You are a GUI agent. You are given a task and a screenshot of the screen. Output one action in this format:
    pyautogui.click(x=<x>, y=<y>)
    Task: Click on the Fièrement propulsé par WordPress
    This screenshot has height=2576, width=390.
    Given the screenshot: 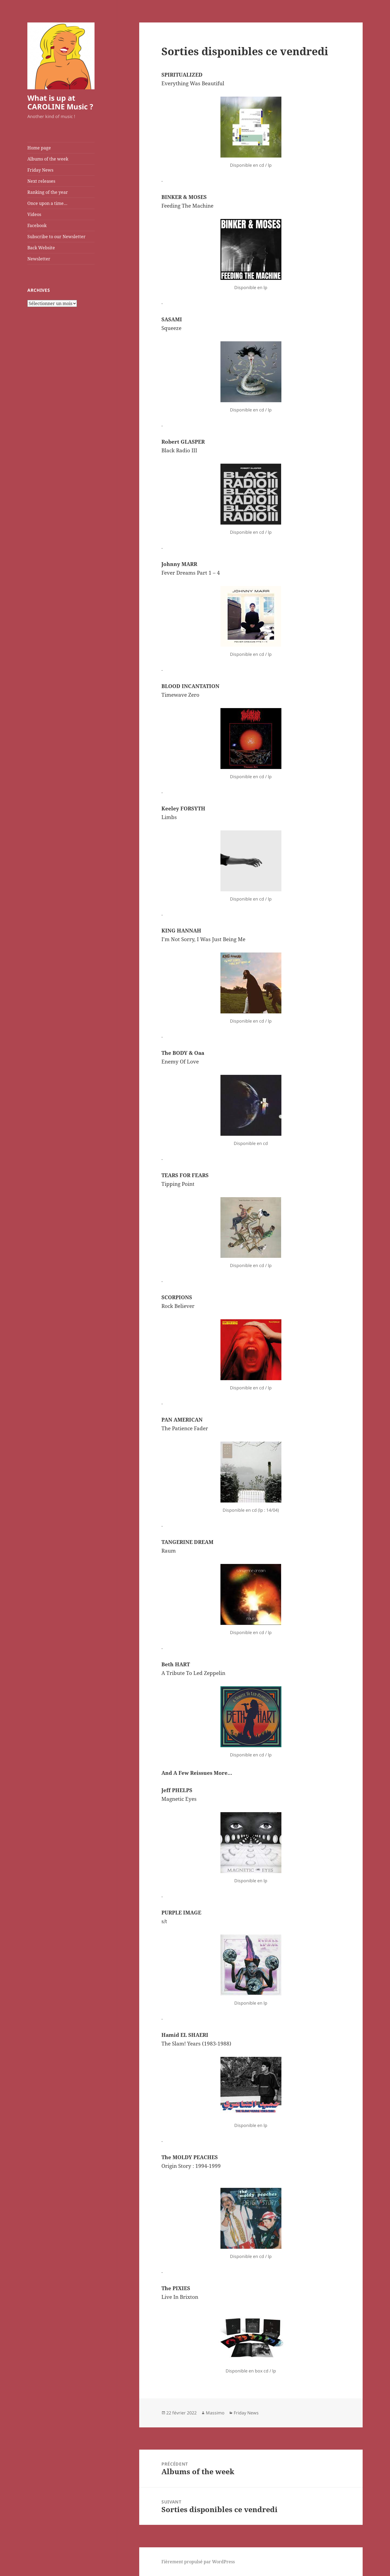 What is the action you would take?
    pyautogui.click(x=198, y=2562)
    